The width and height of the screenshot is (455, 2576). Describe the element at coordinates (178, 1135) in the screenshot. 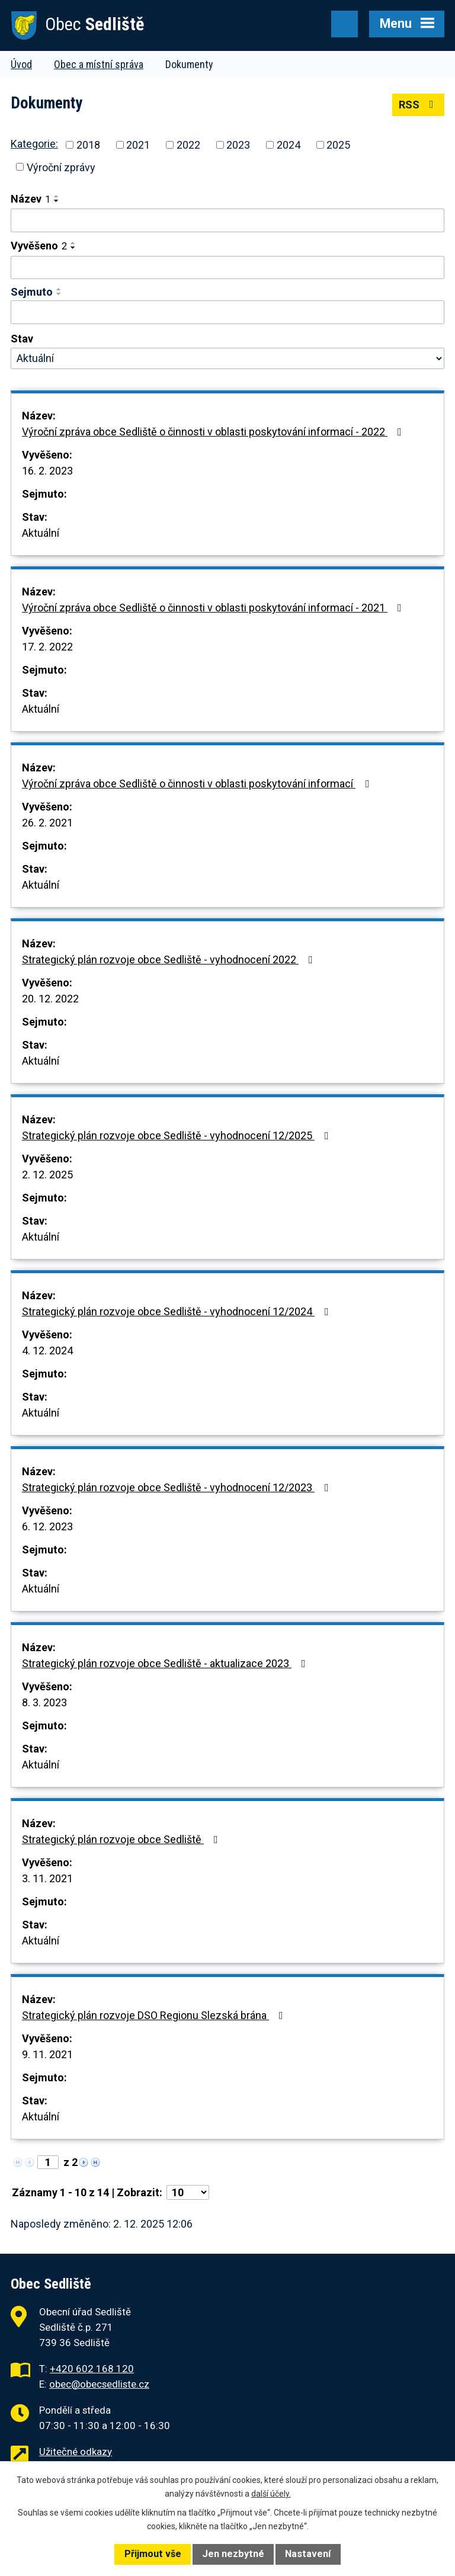

I see `Strategický plán rozvoje obce Sedliště - vyhodnocení 12/2025` at that location.